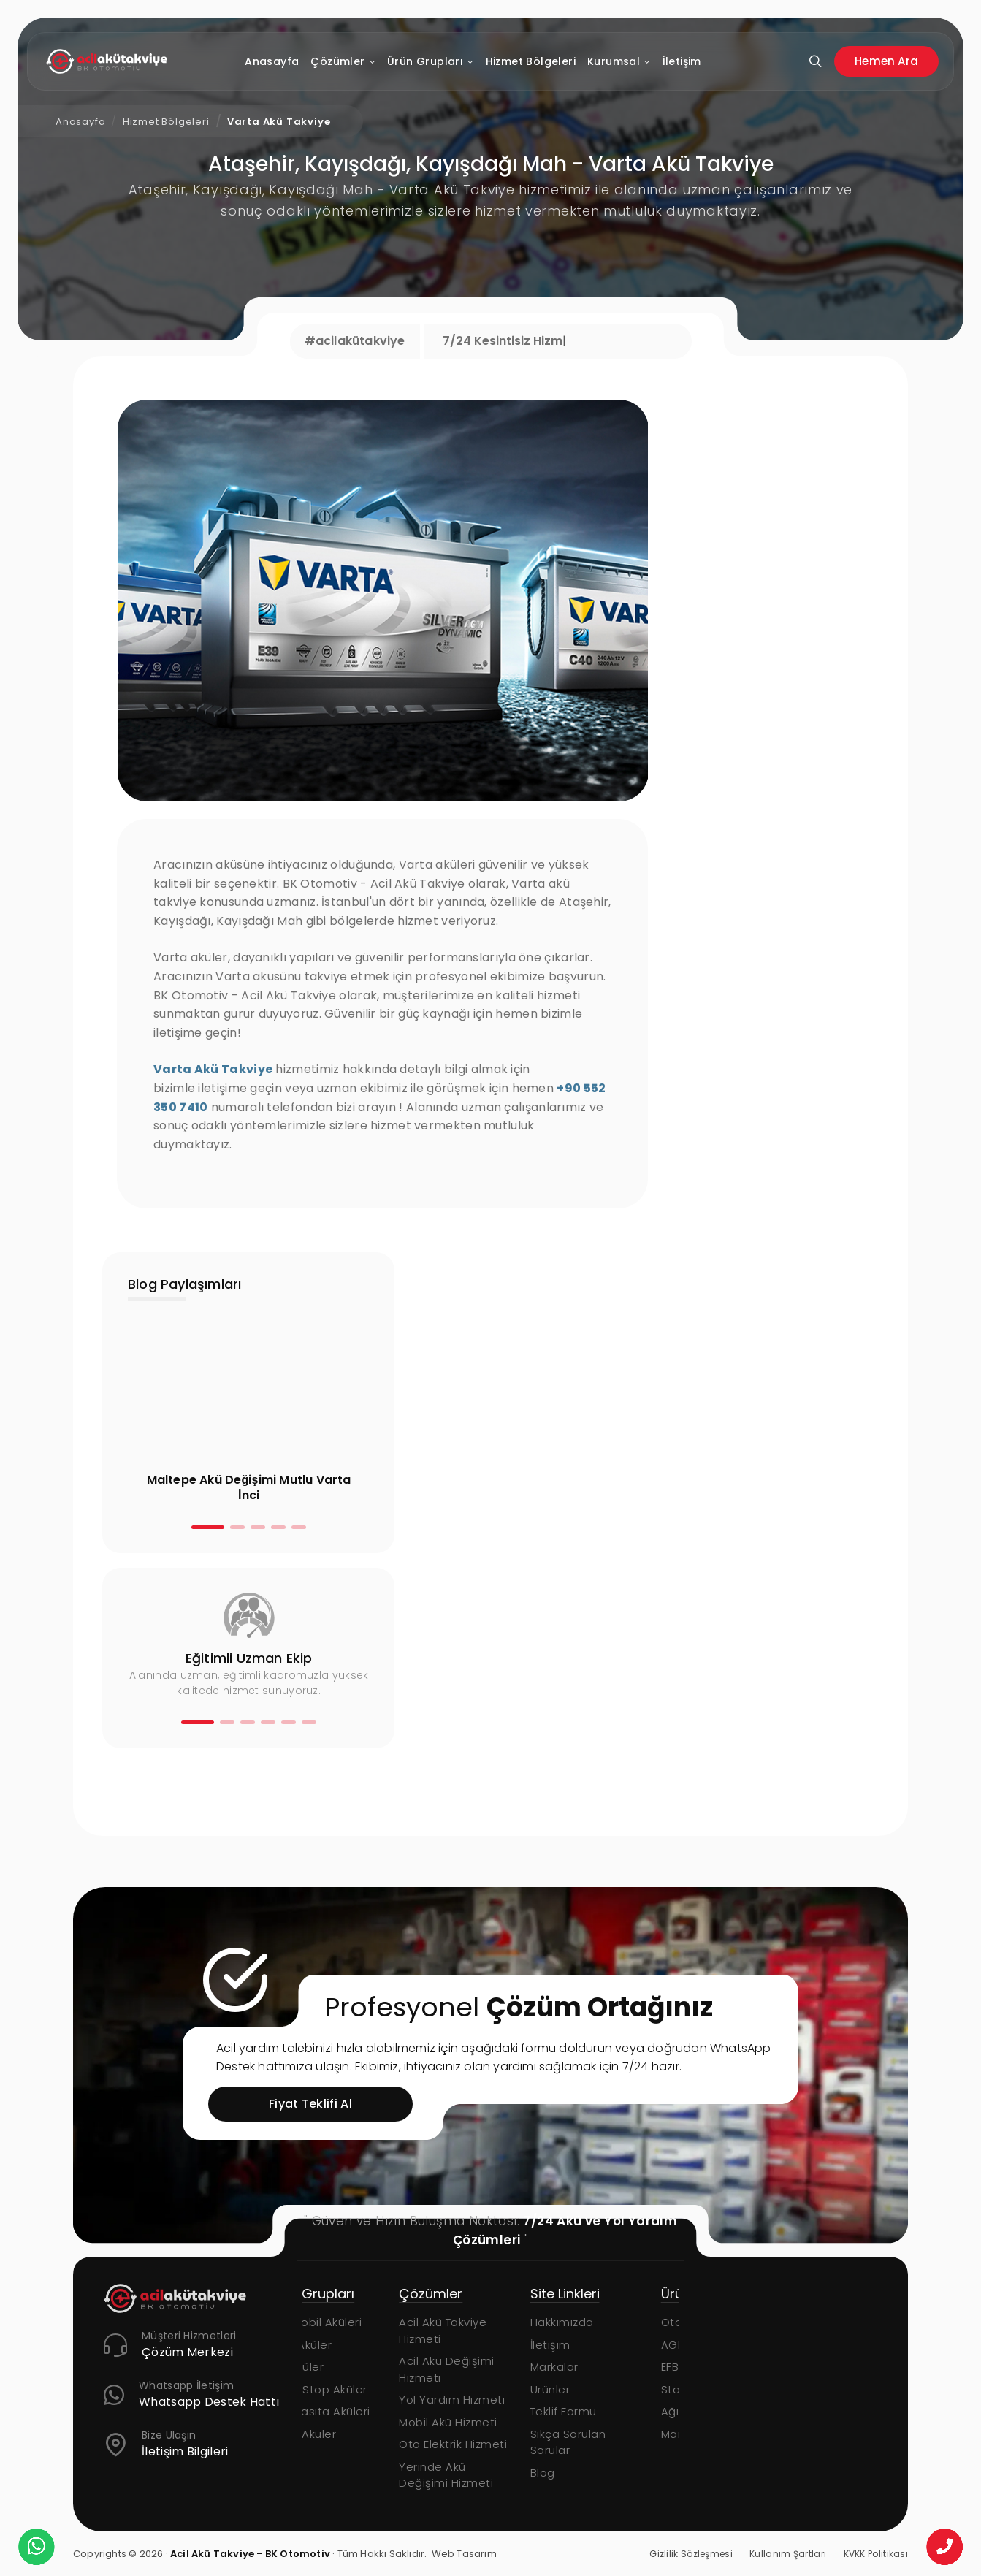 This screenshot has width=981, height=2576. I want to click on Acil Akü Değişimi Hizmeti, so click(479, 2369).